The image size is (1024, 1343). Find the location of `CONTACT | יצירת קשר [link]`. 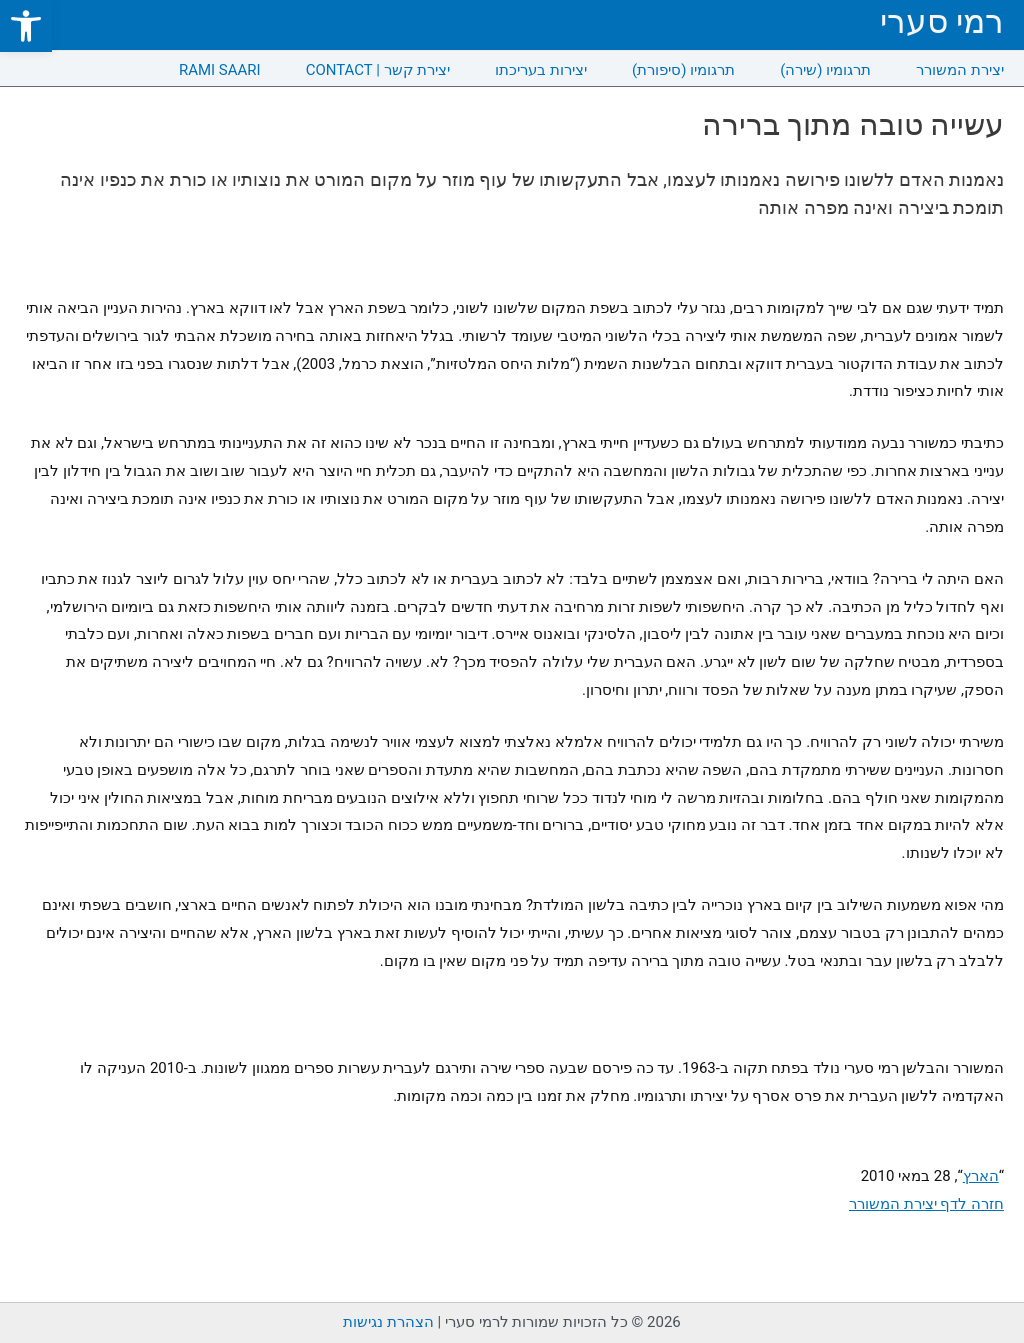

CONTACT | יצירת קשר [link] is located at coordinates (378, 70).